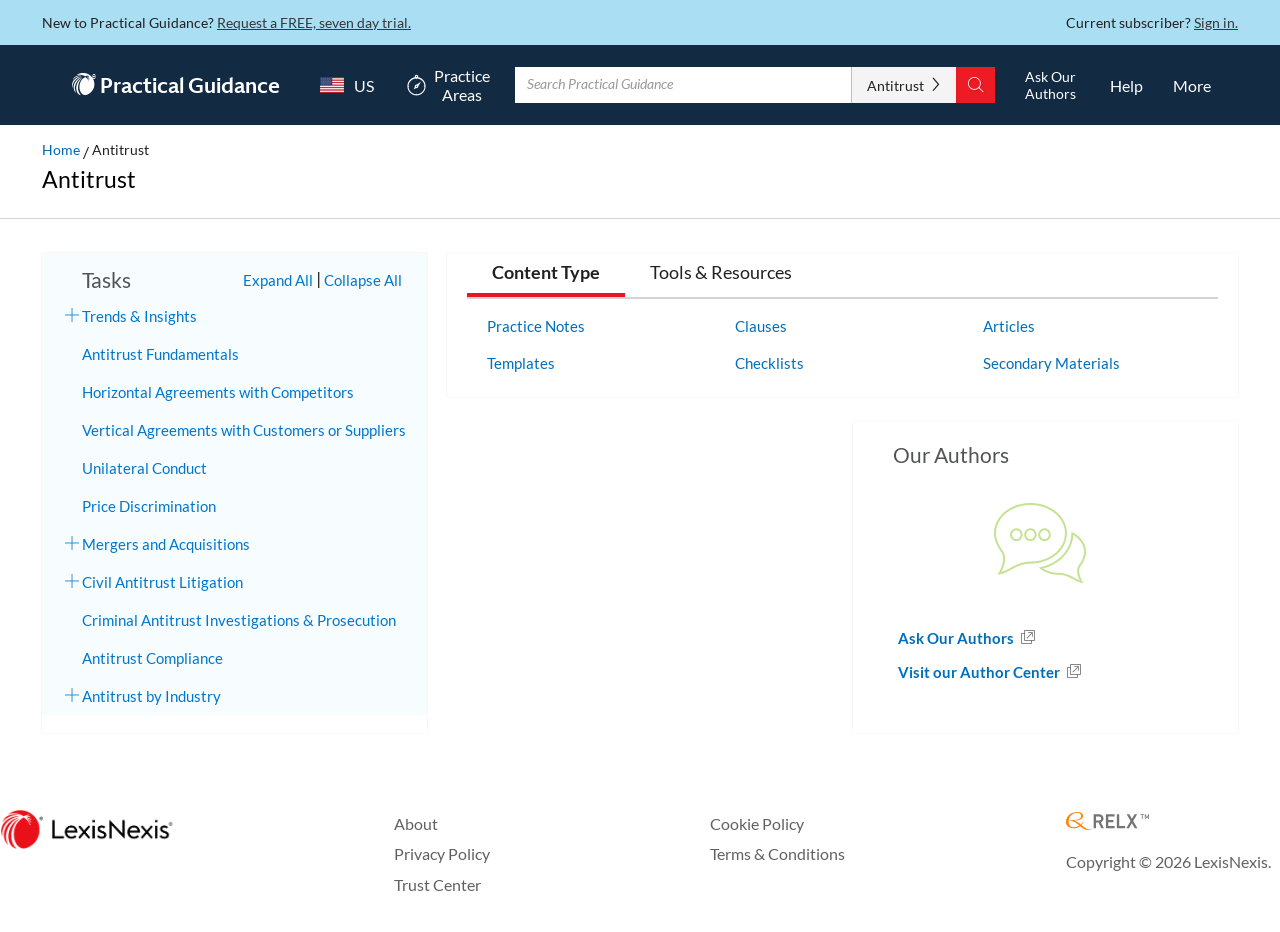 The image size is (1280, 932). I want to click on Mergers and Acquisitions, so click(166, 544).